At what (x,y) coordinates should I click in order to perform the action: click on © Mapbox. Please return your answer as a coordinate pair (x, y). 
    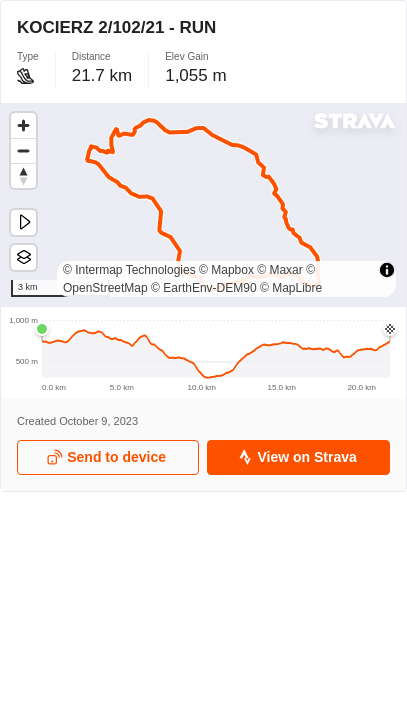
    Looking at the image, I should click on (226, 270).